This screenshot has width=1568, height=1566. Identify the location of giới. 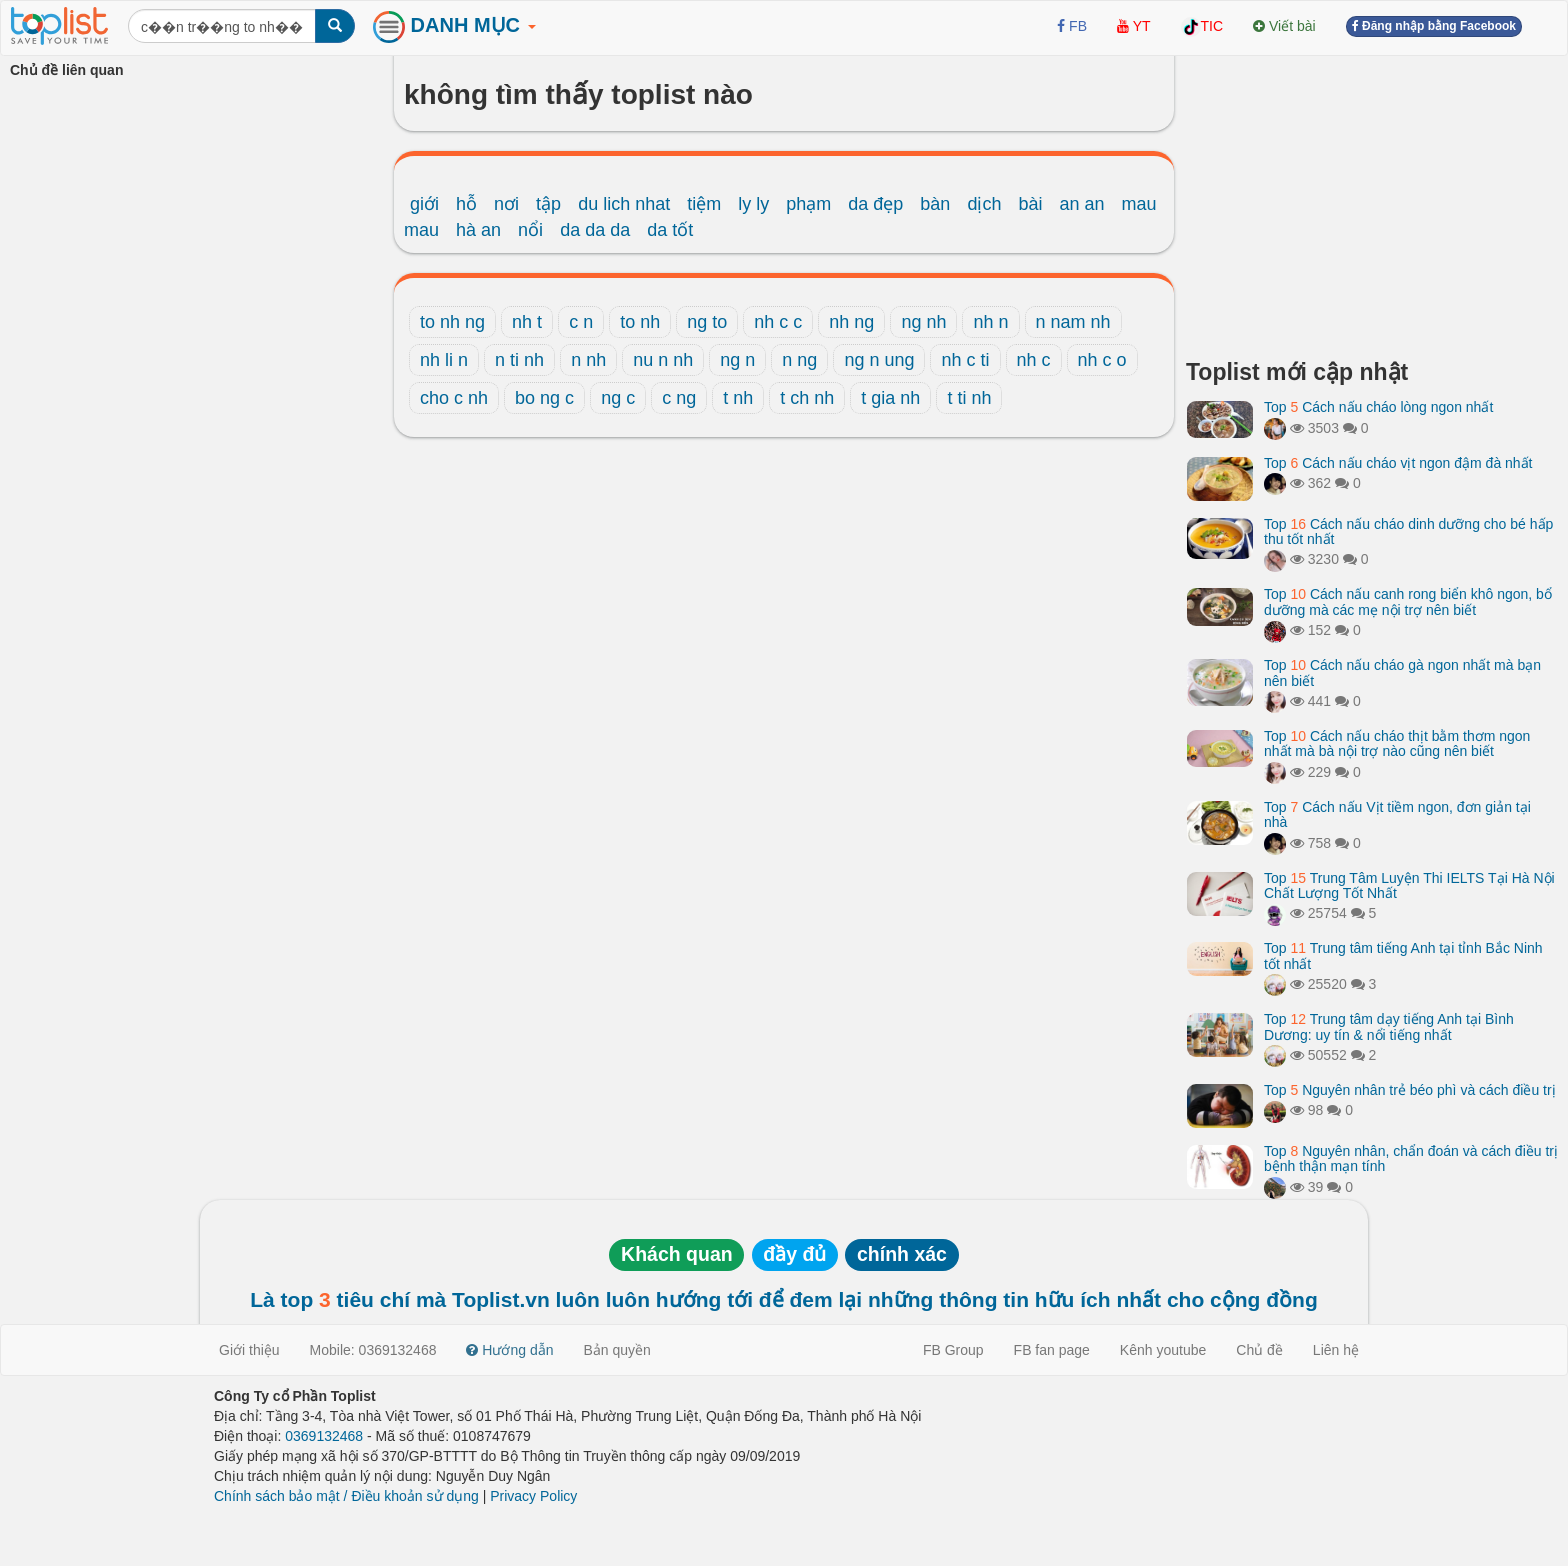
(424, 204).